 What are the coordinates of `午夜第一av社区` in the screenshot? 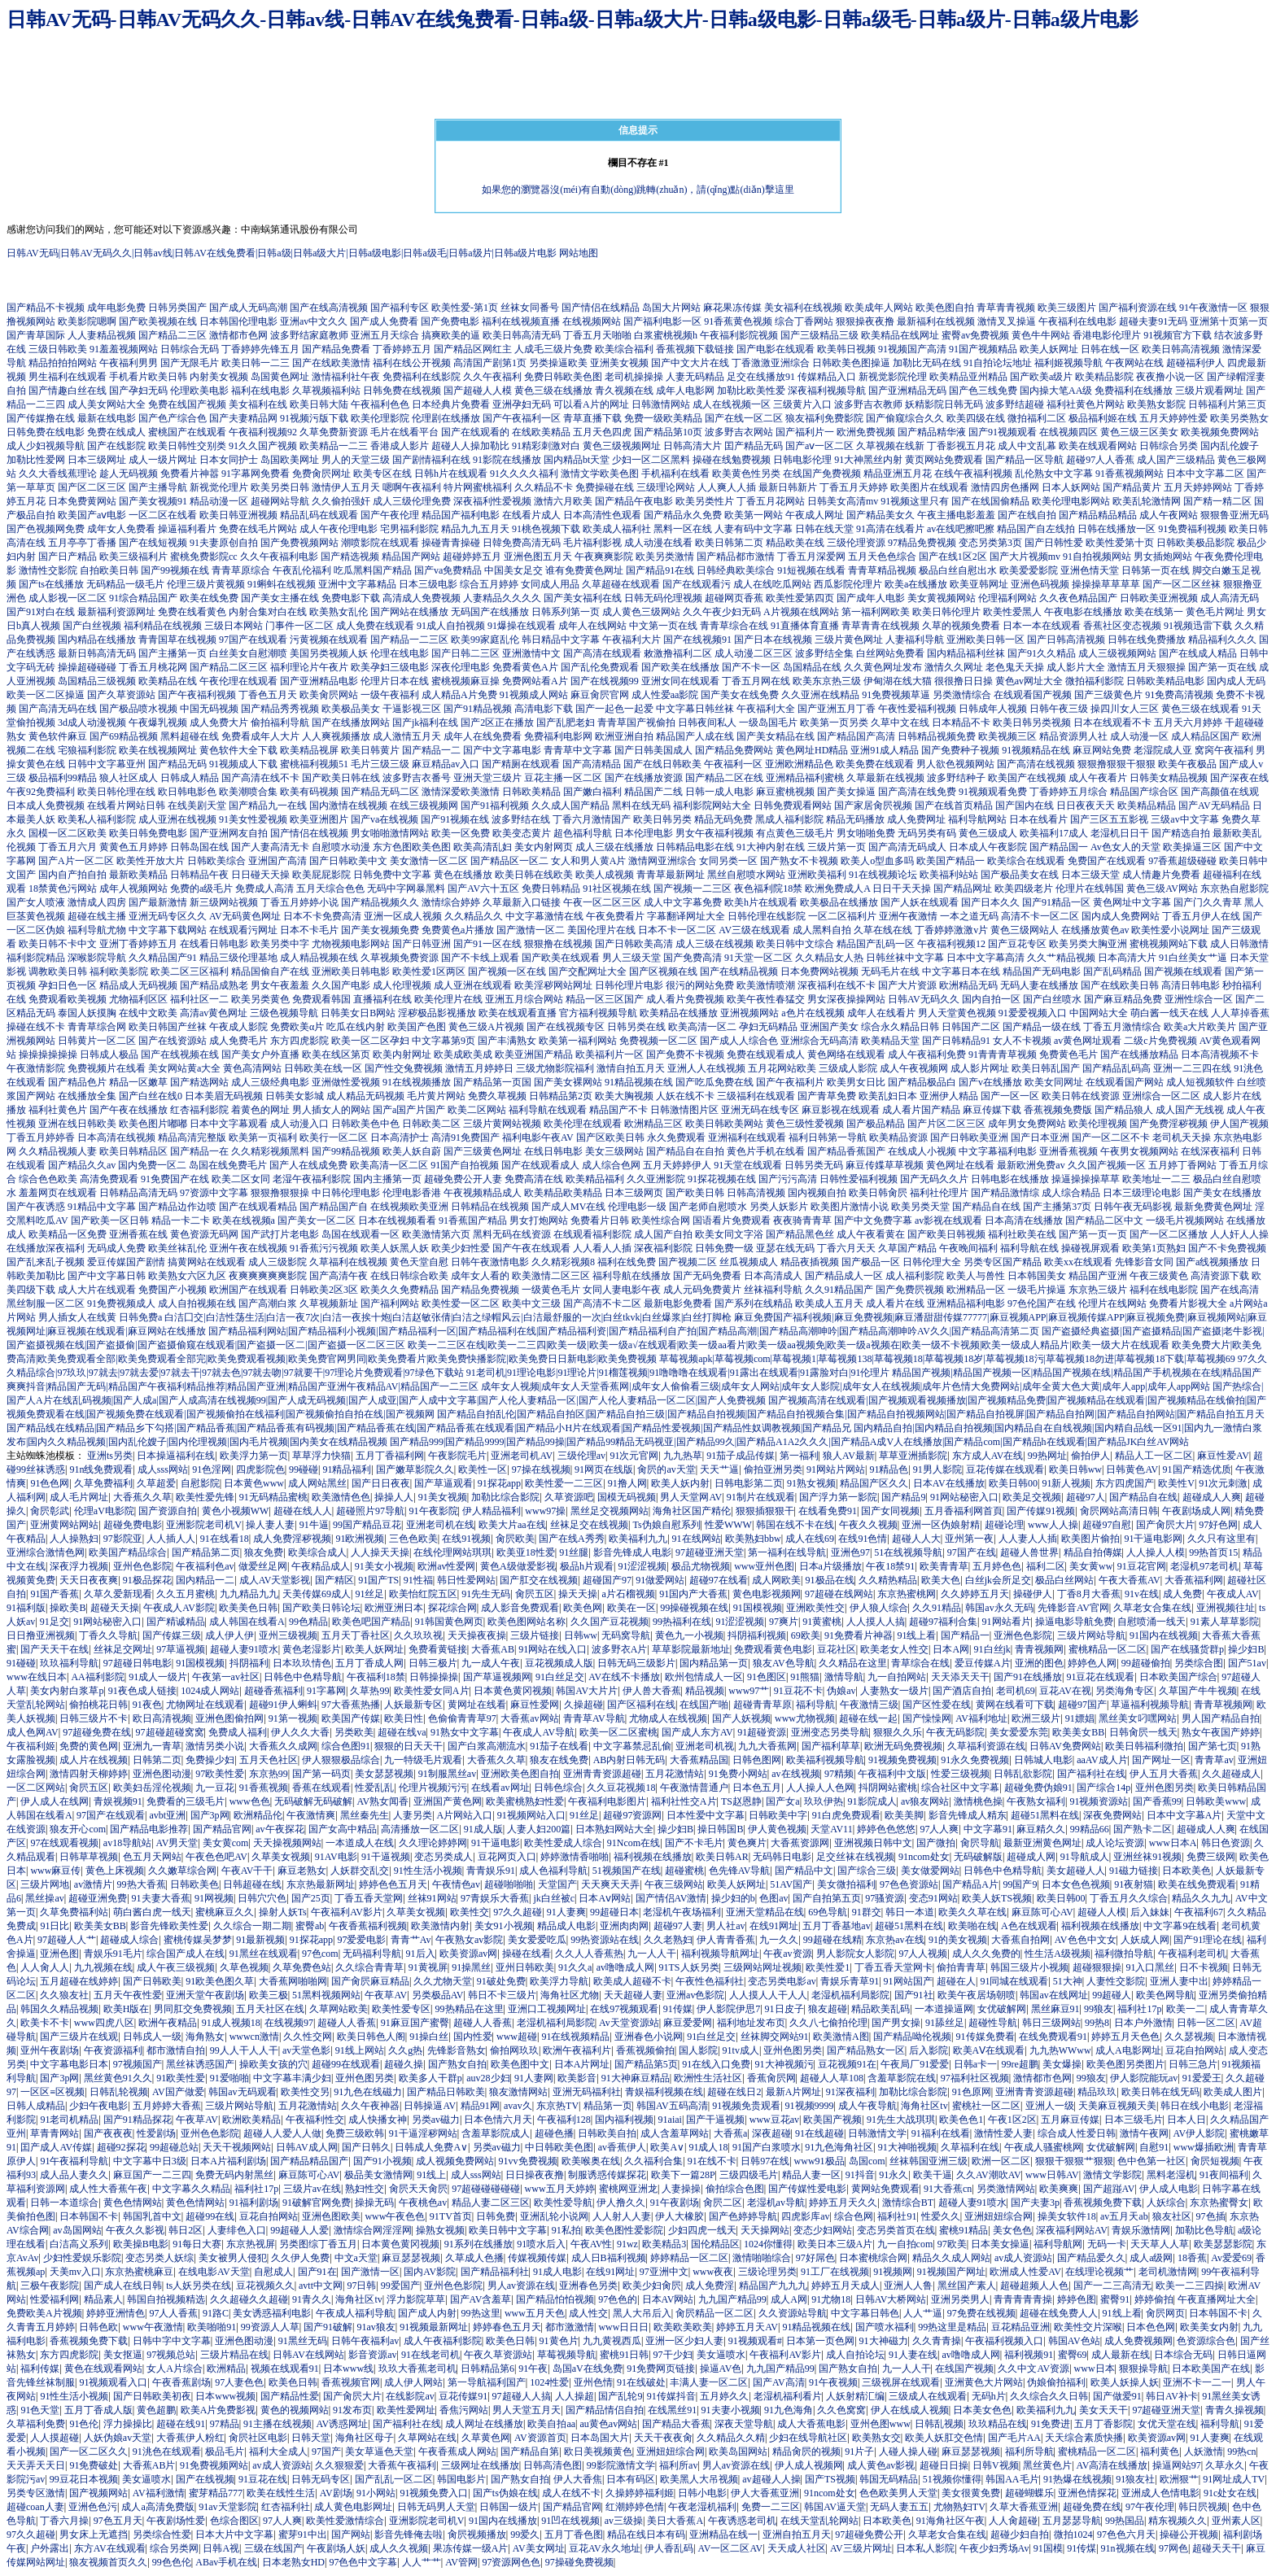 It's located at (226, 1677).